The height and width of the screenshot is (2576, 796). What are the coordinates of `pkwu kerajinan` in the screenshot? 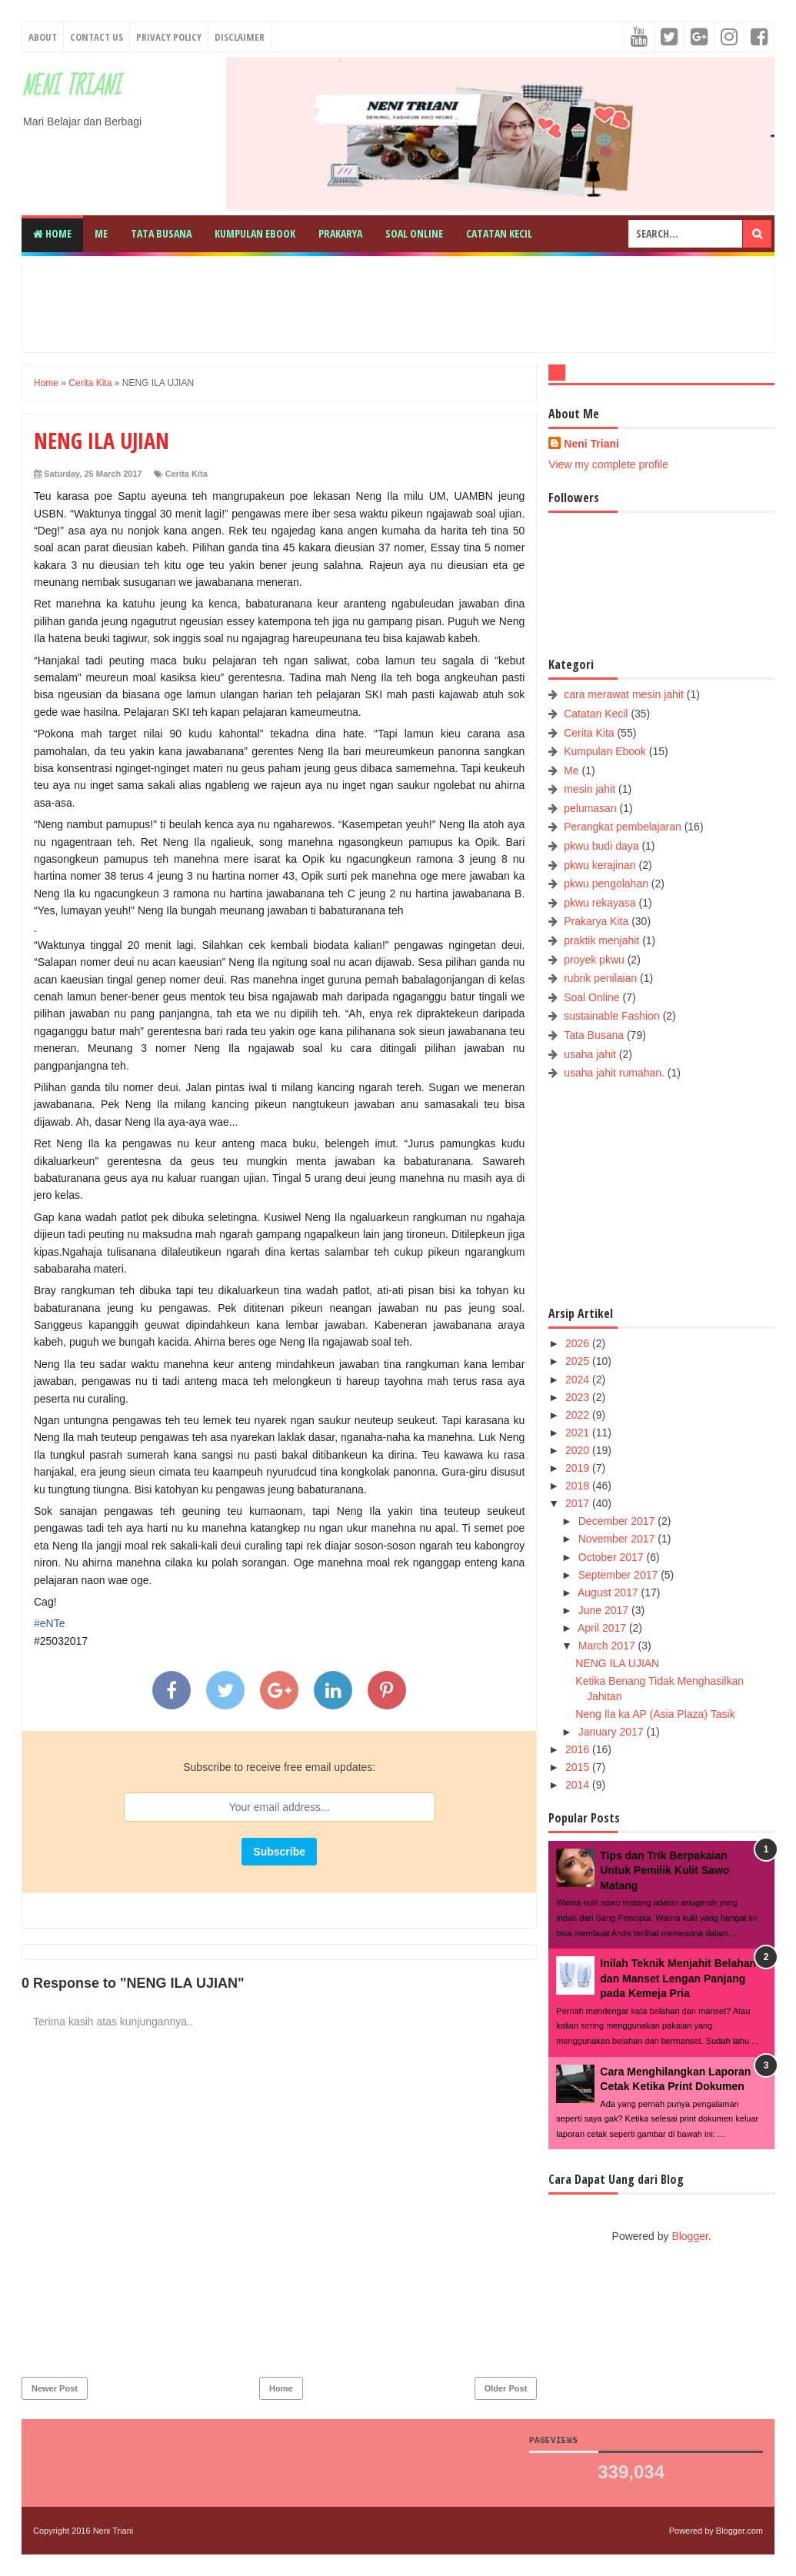 It's located at (599, 865).